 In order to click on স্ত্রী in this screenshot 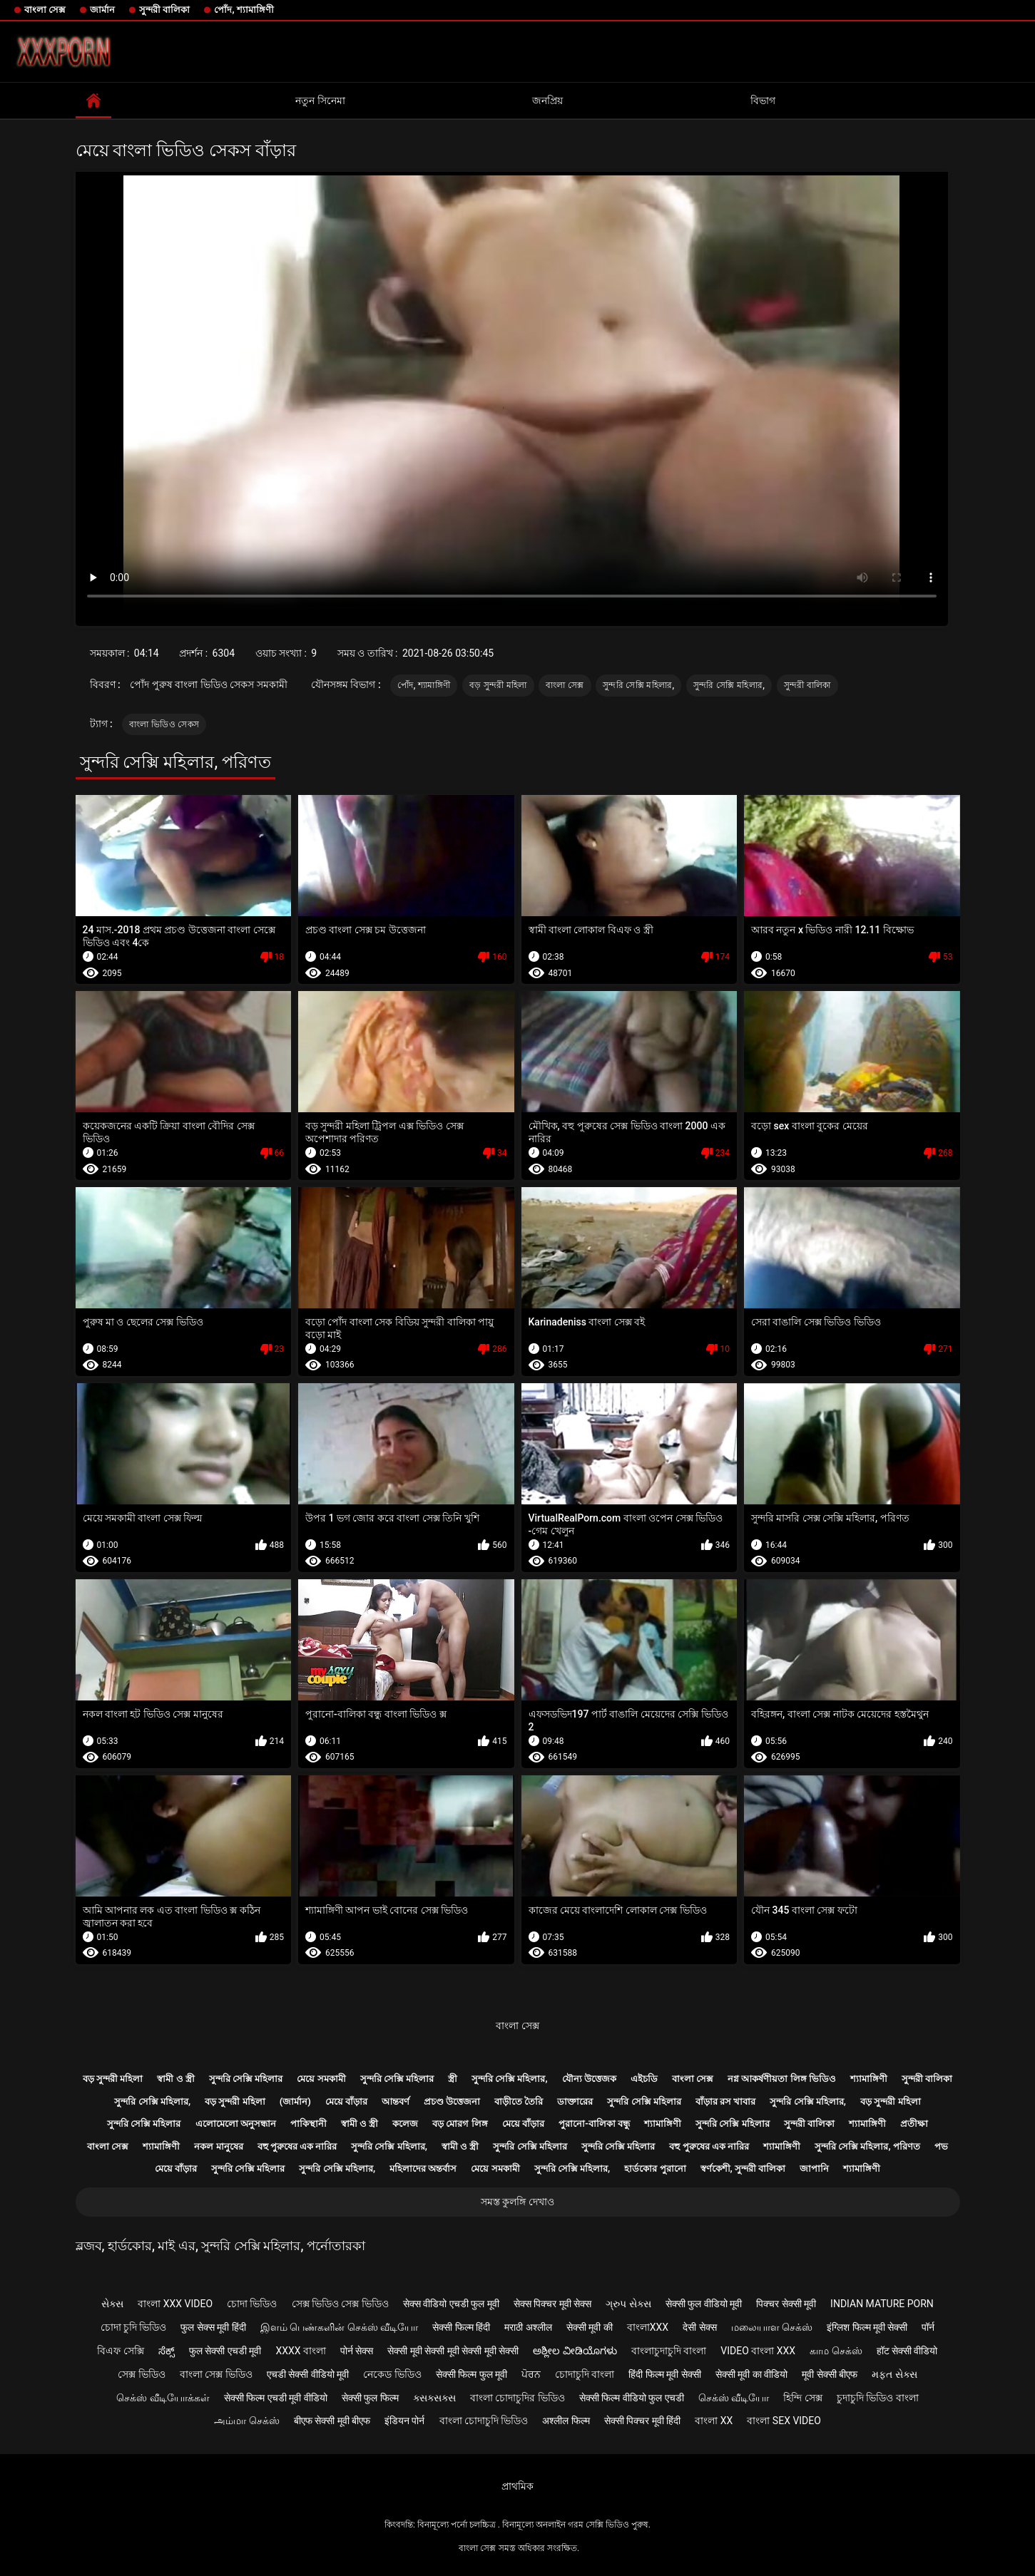, I will do `click(452, 2078)`.